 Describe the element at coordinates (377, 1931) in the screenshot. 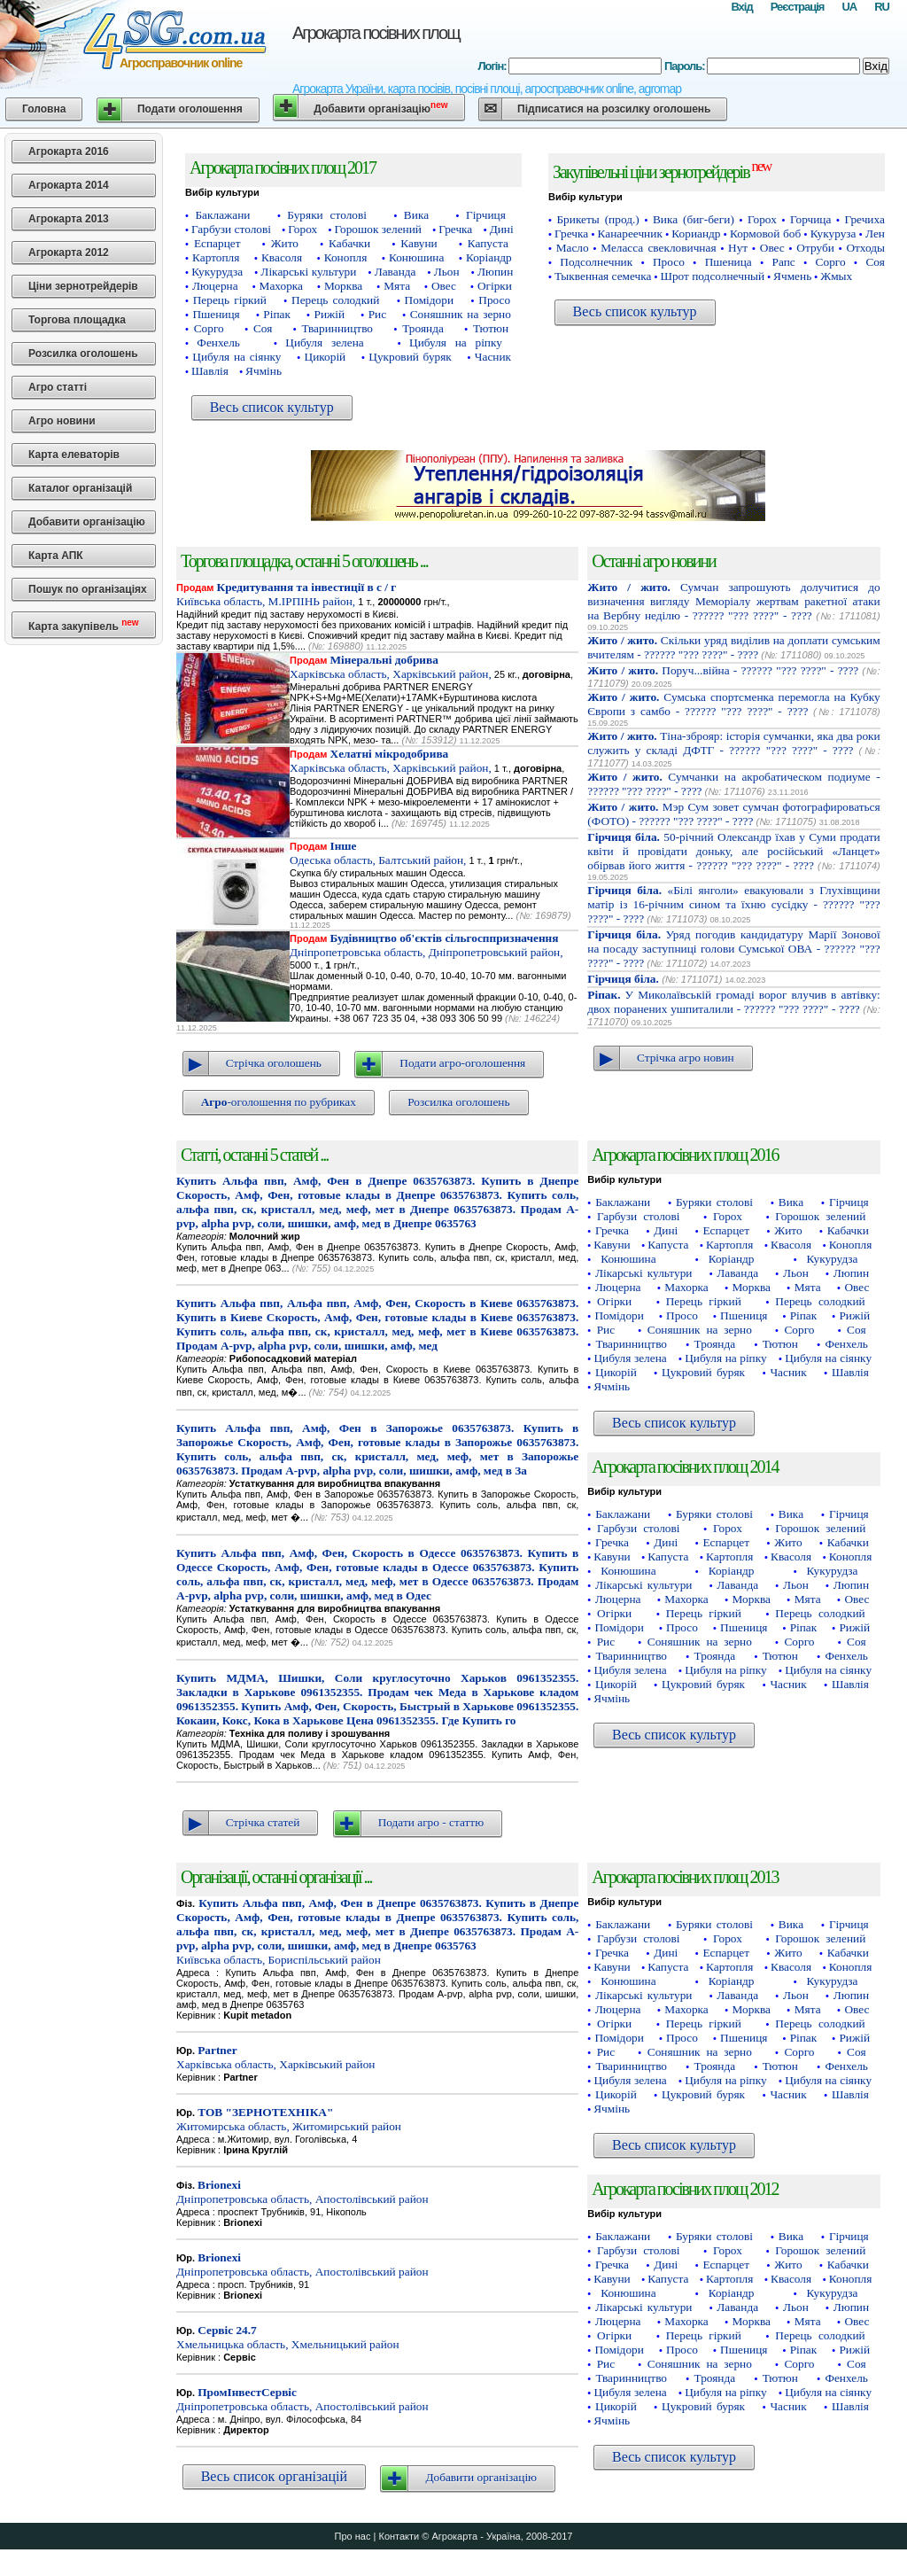

I see `Київська область, Бориспільський район` at that location.